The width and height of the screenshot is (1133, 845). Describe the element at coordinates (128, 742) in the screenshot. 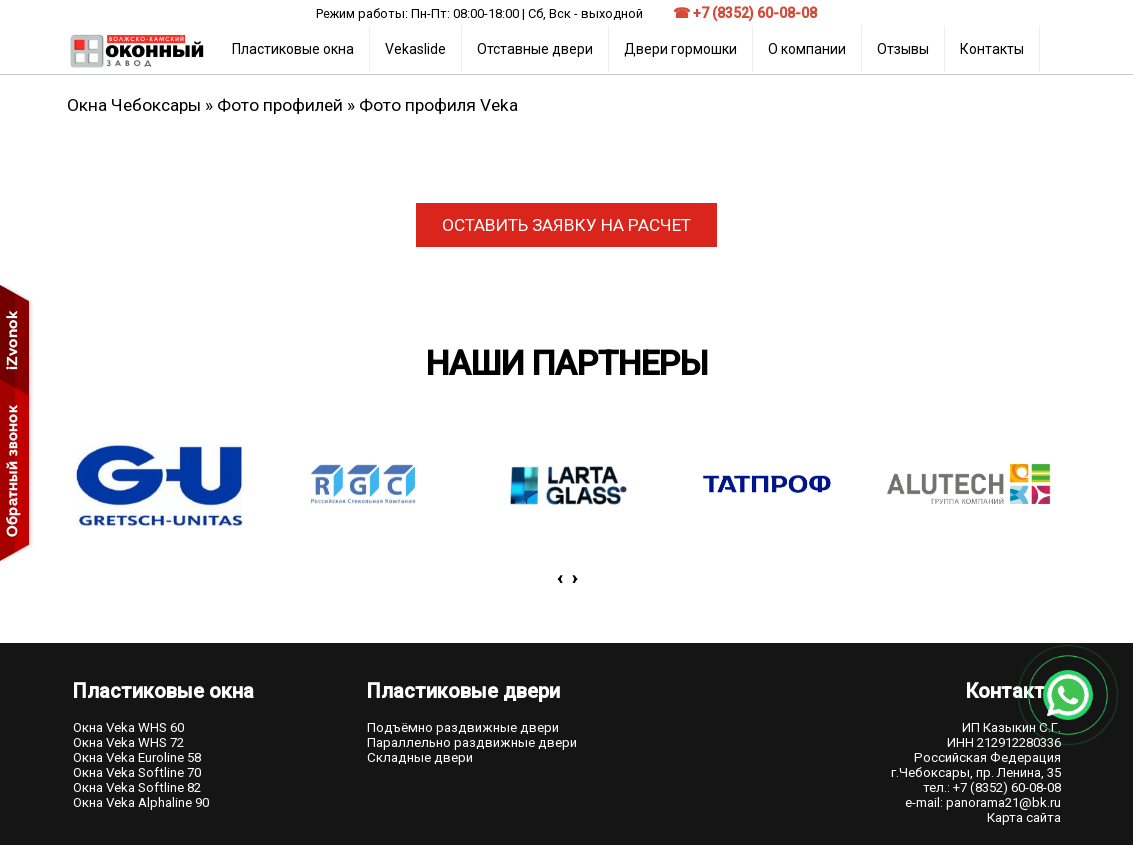

I see `Окна Veka WHS 72` at that location.